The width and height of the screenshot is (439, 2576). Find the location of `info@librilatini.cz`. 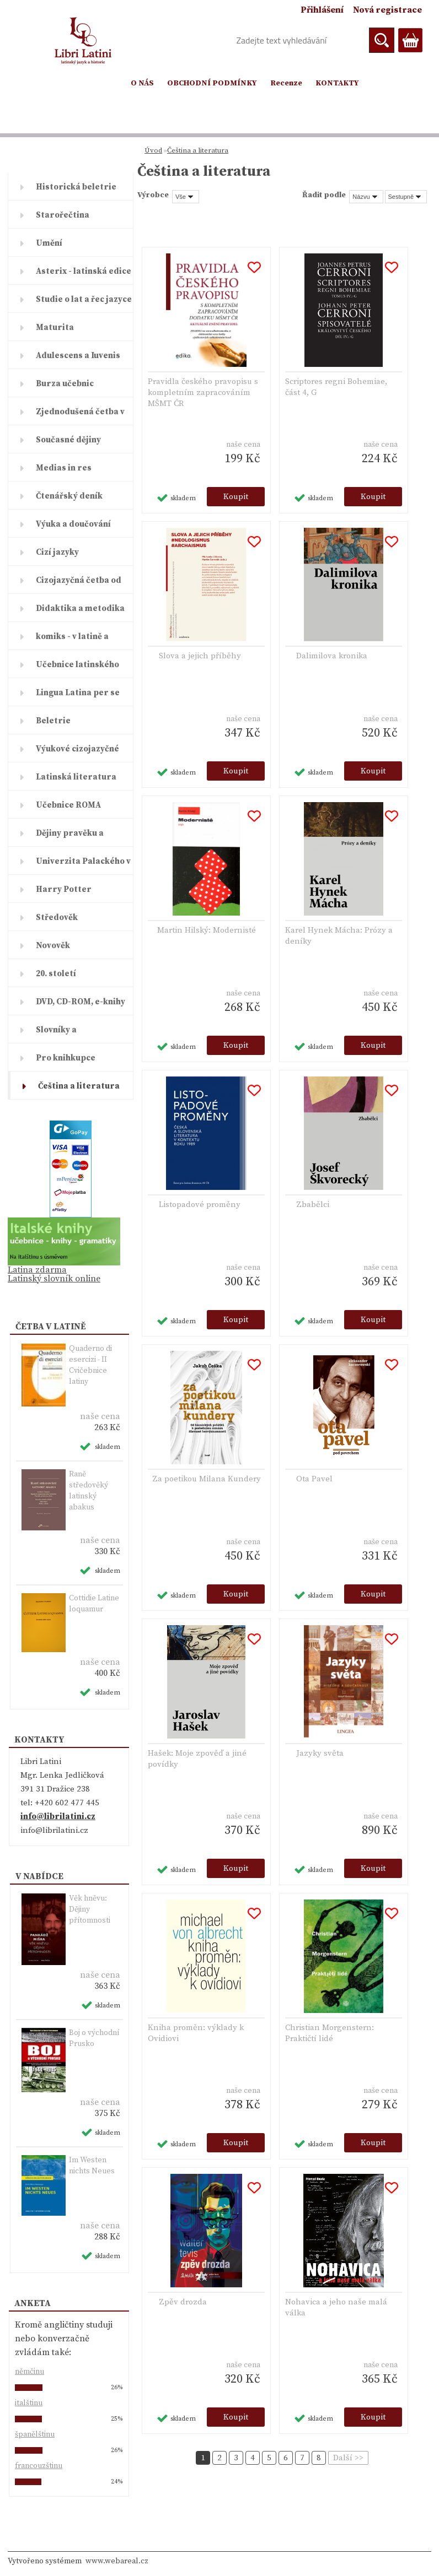

info@librilatini.cz is located at coordinates (57, 1816).